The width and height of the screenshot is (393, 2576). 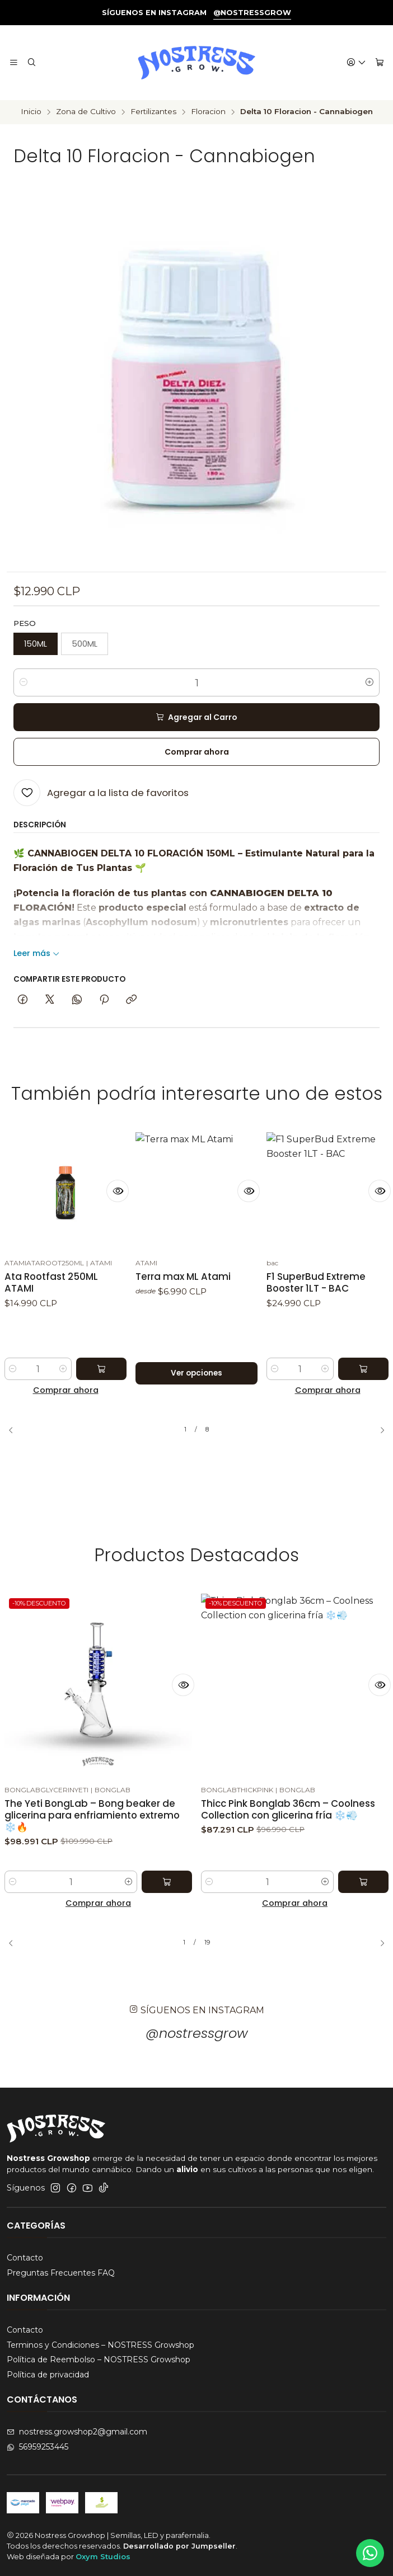 What do you see at coordinates (100, 2345) in the screenshot?
I see `Terminos y Condiciones – NOSTRESS Growshop` at bounding box center [100, 2345].